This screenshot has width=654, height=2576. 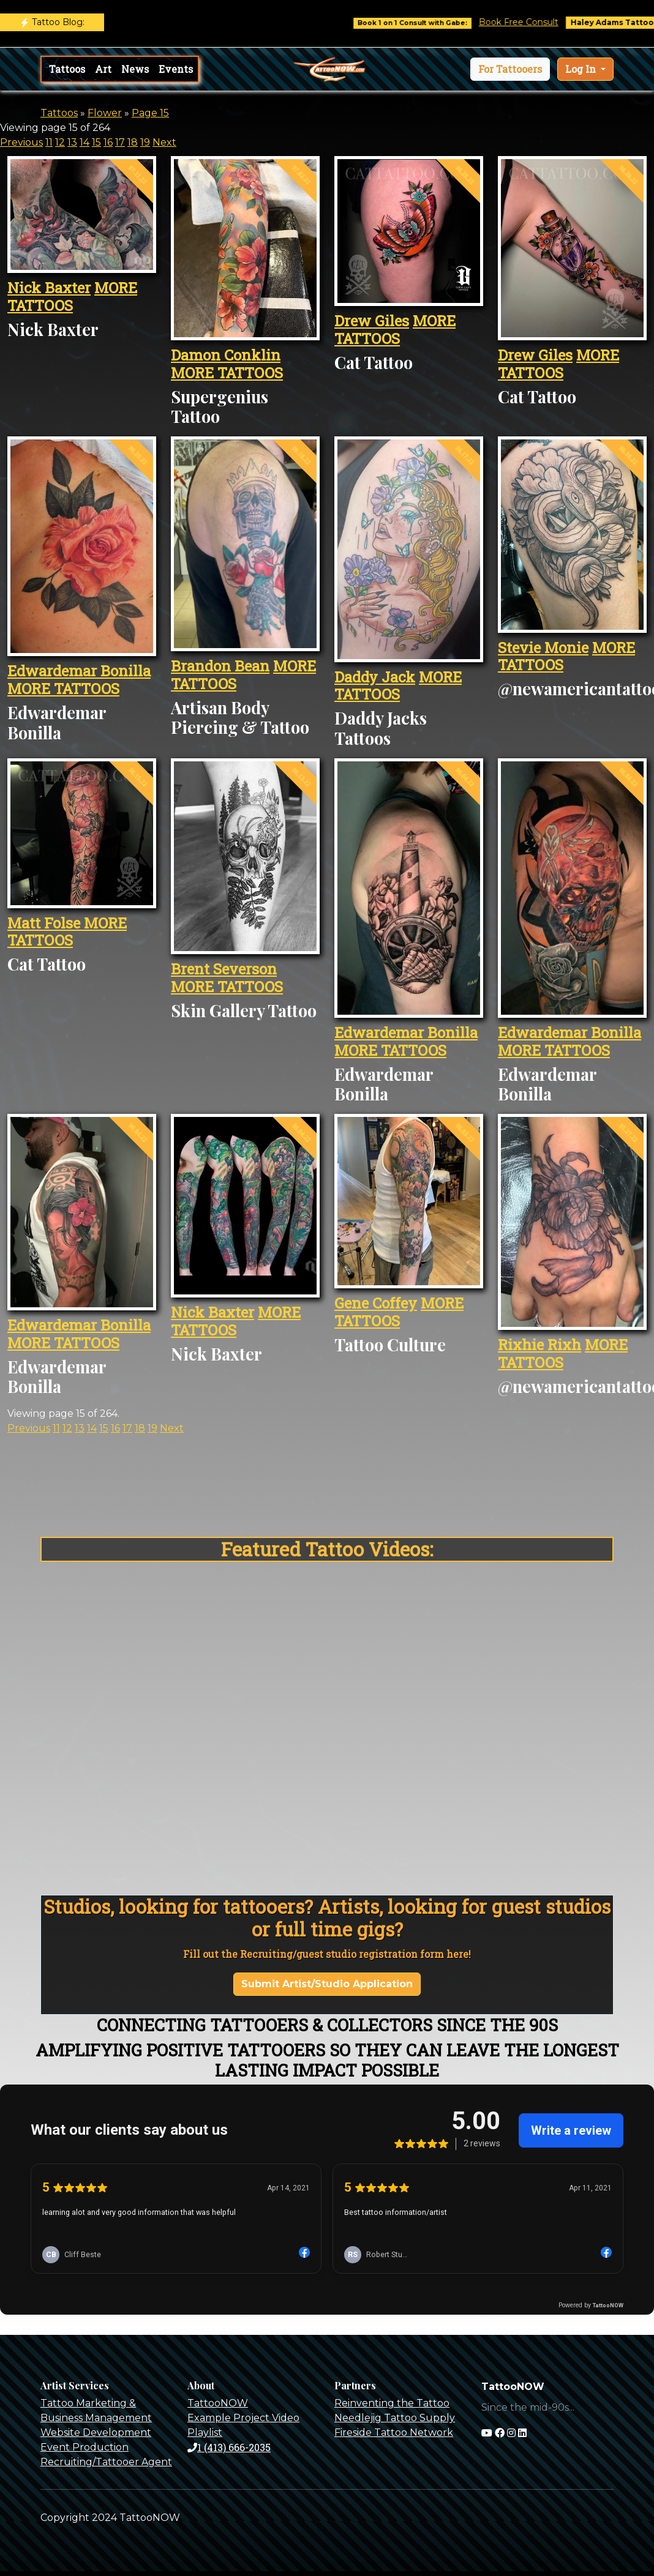 What do you see at coordinates (105, 113) in the screenshot?
I see `Flower` at bounding box center [105, 113].